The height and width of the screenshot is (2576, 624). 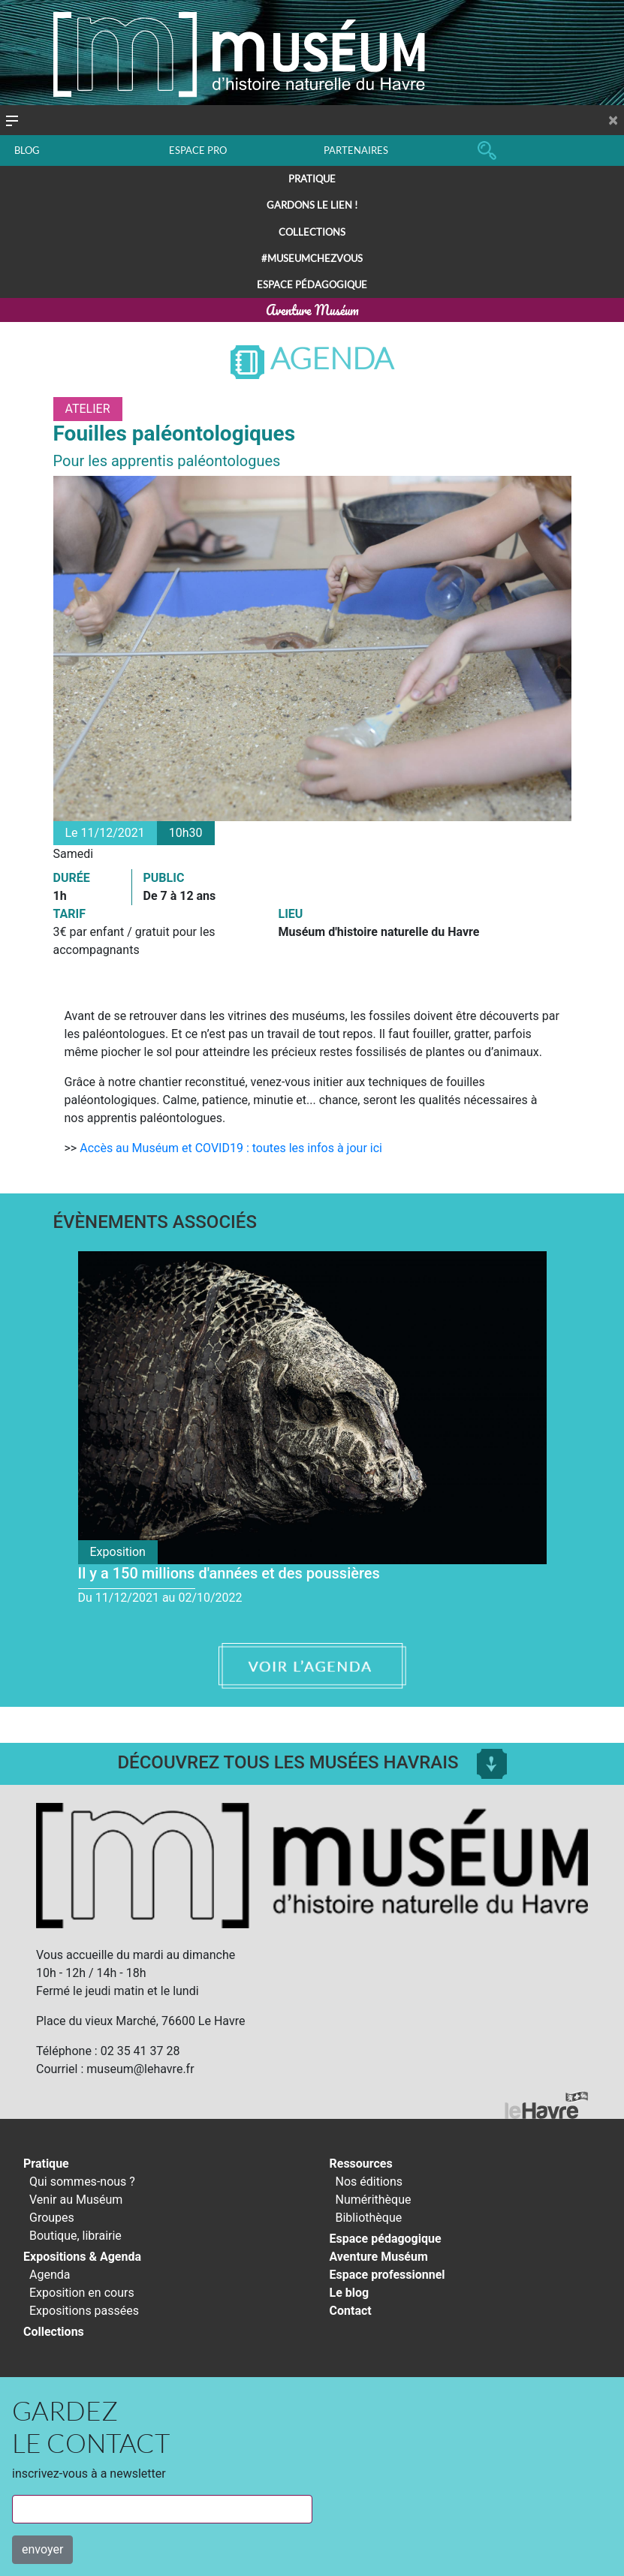 What do you see at coordinates (82, 2181) in the screenshot?
I see `Qui sommes-nous ?` at bounding box center [82, 2181].